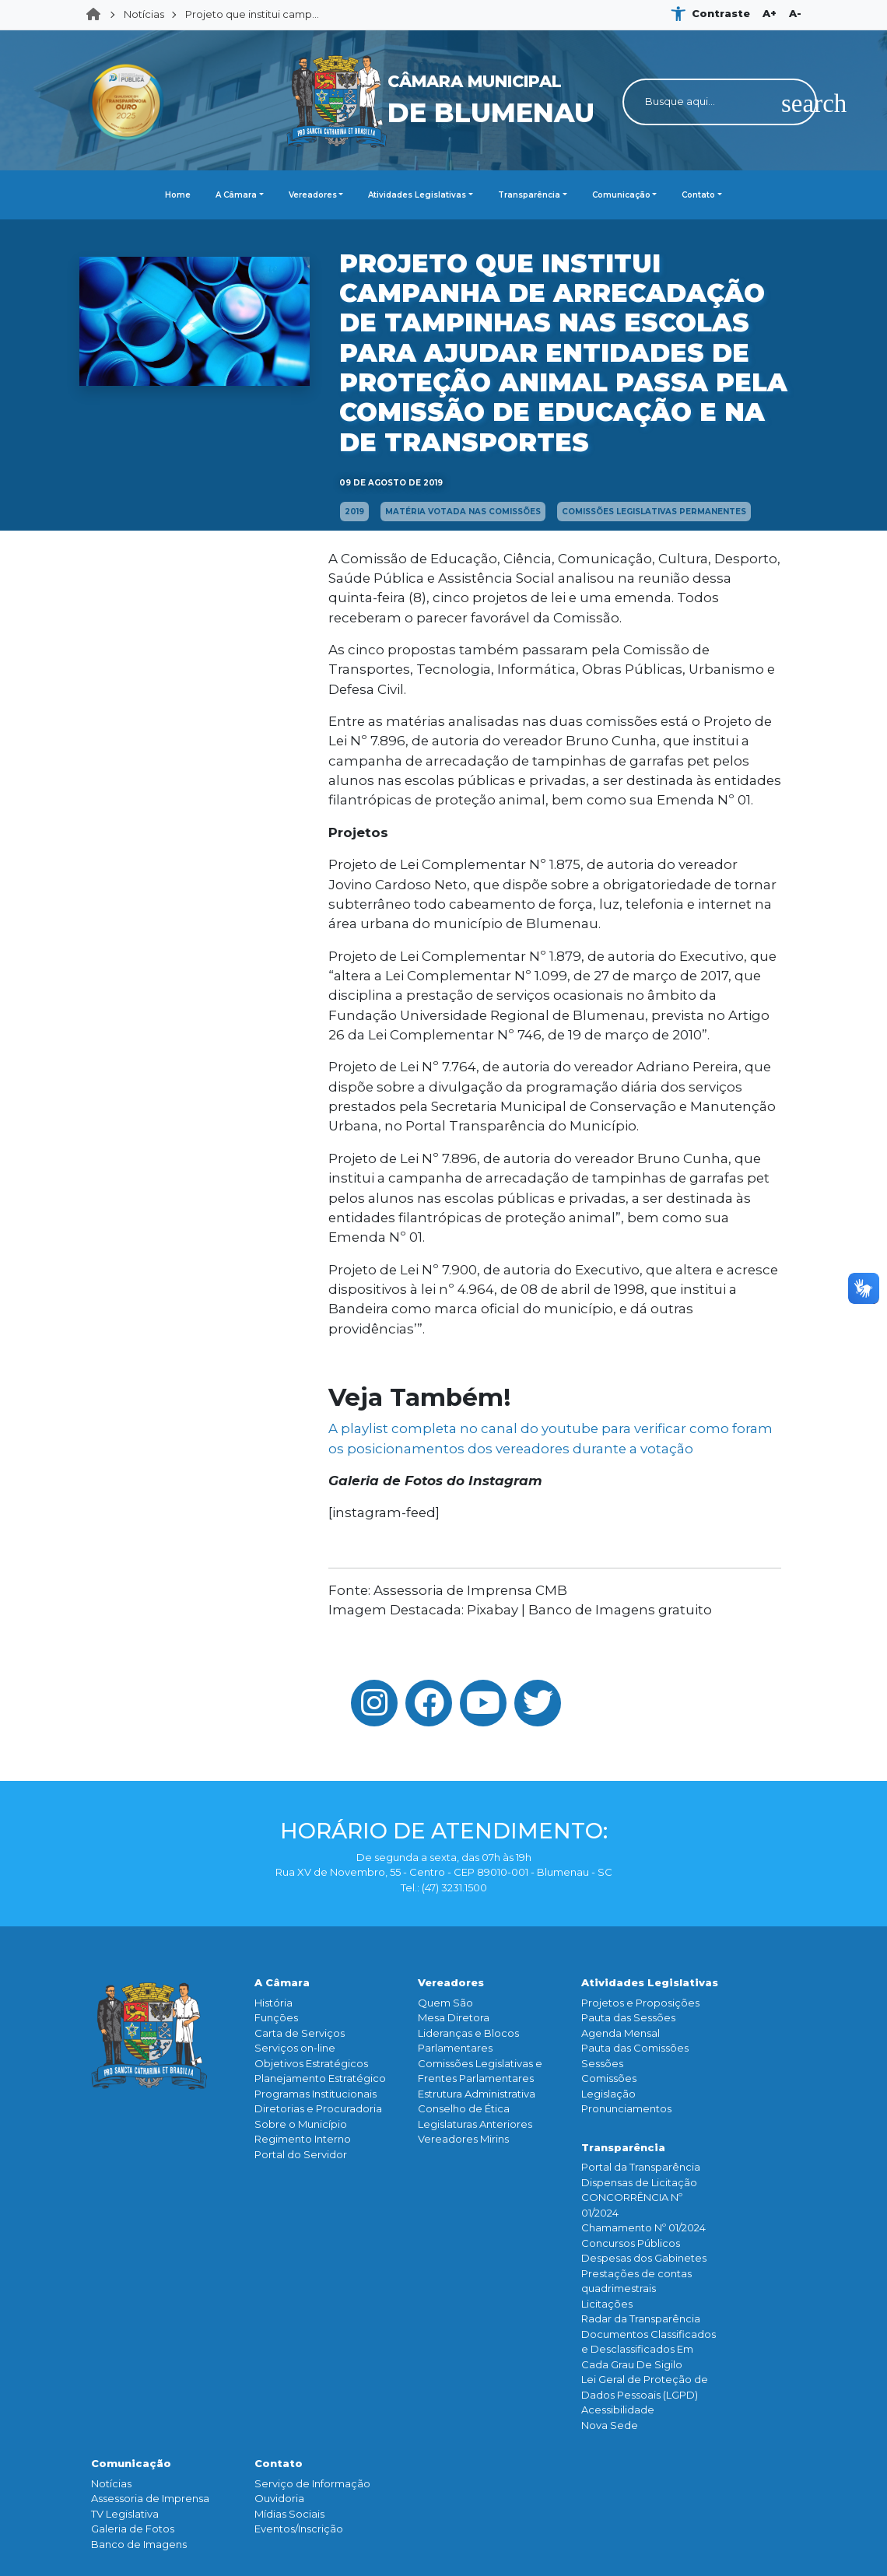  I want to click on Legislação, so click(608, 2093).